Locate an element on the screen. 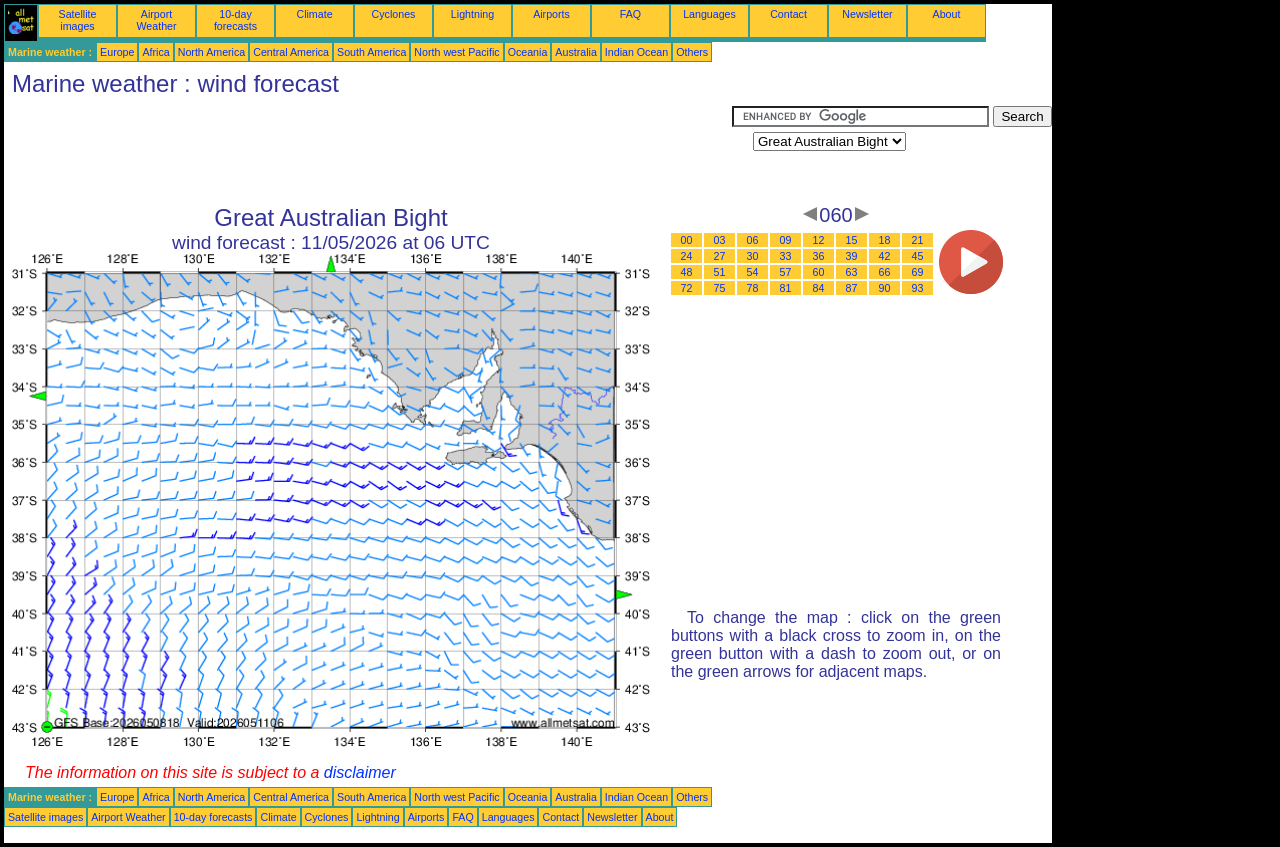 The image size is (1280, 847). 18 is located at coordinates (885, 240).